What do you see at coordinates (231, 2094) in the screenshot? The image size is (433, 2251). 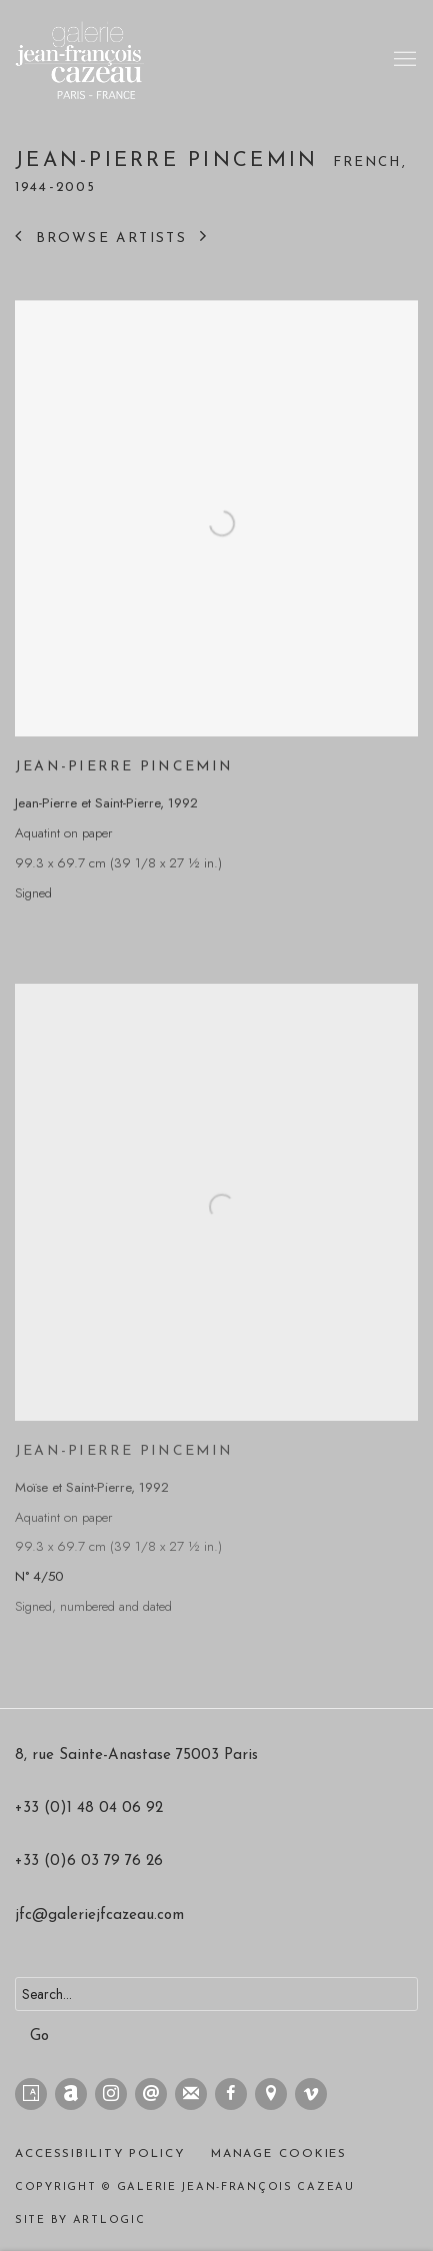 I see `Facebook [Facebook, opens in a new tab. (Link goes to a different website and opens in a new window).]` at bounding box center [231, 2094].